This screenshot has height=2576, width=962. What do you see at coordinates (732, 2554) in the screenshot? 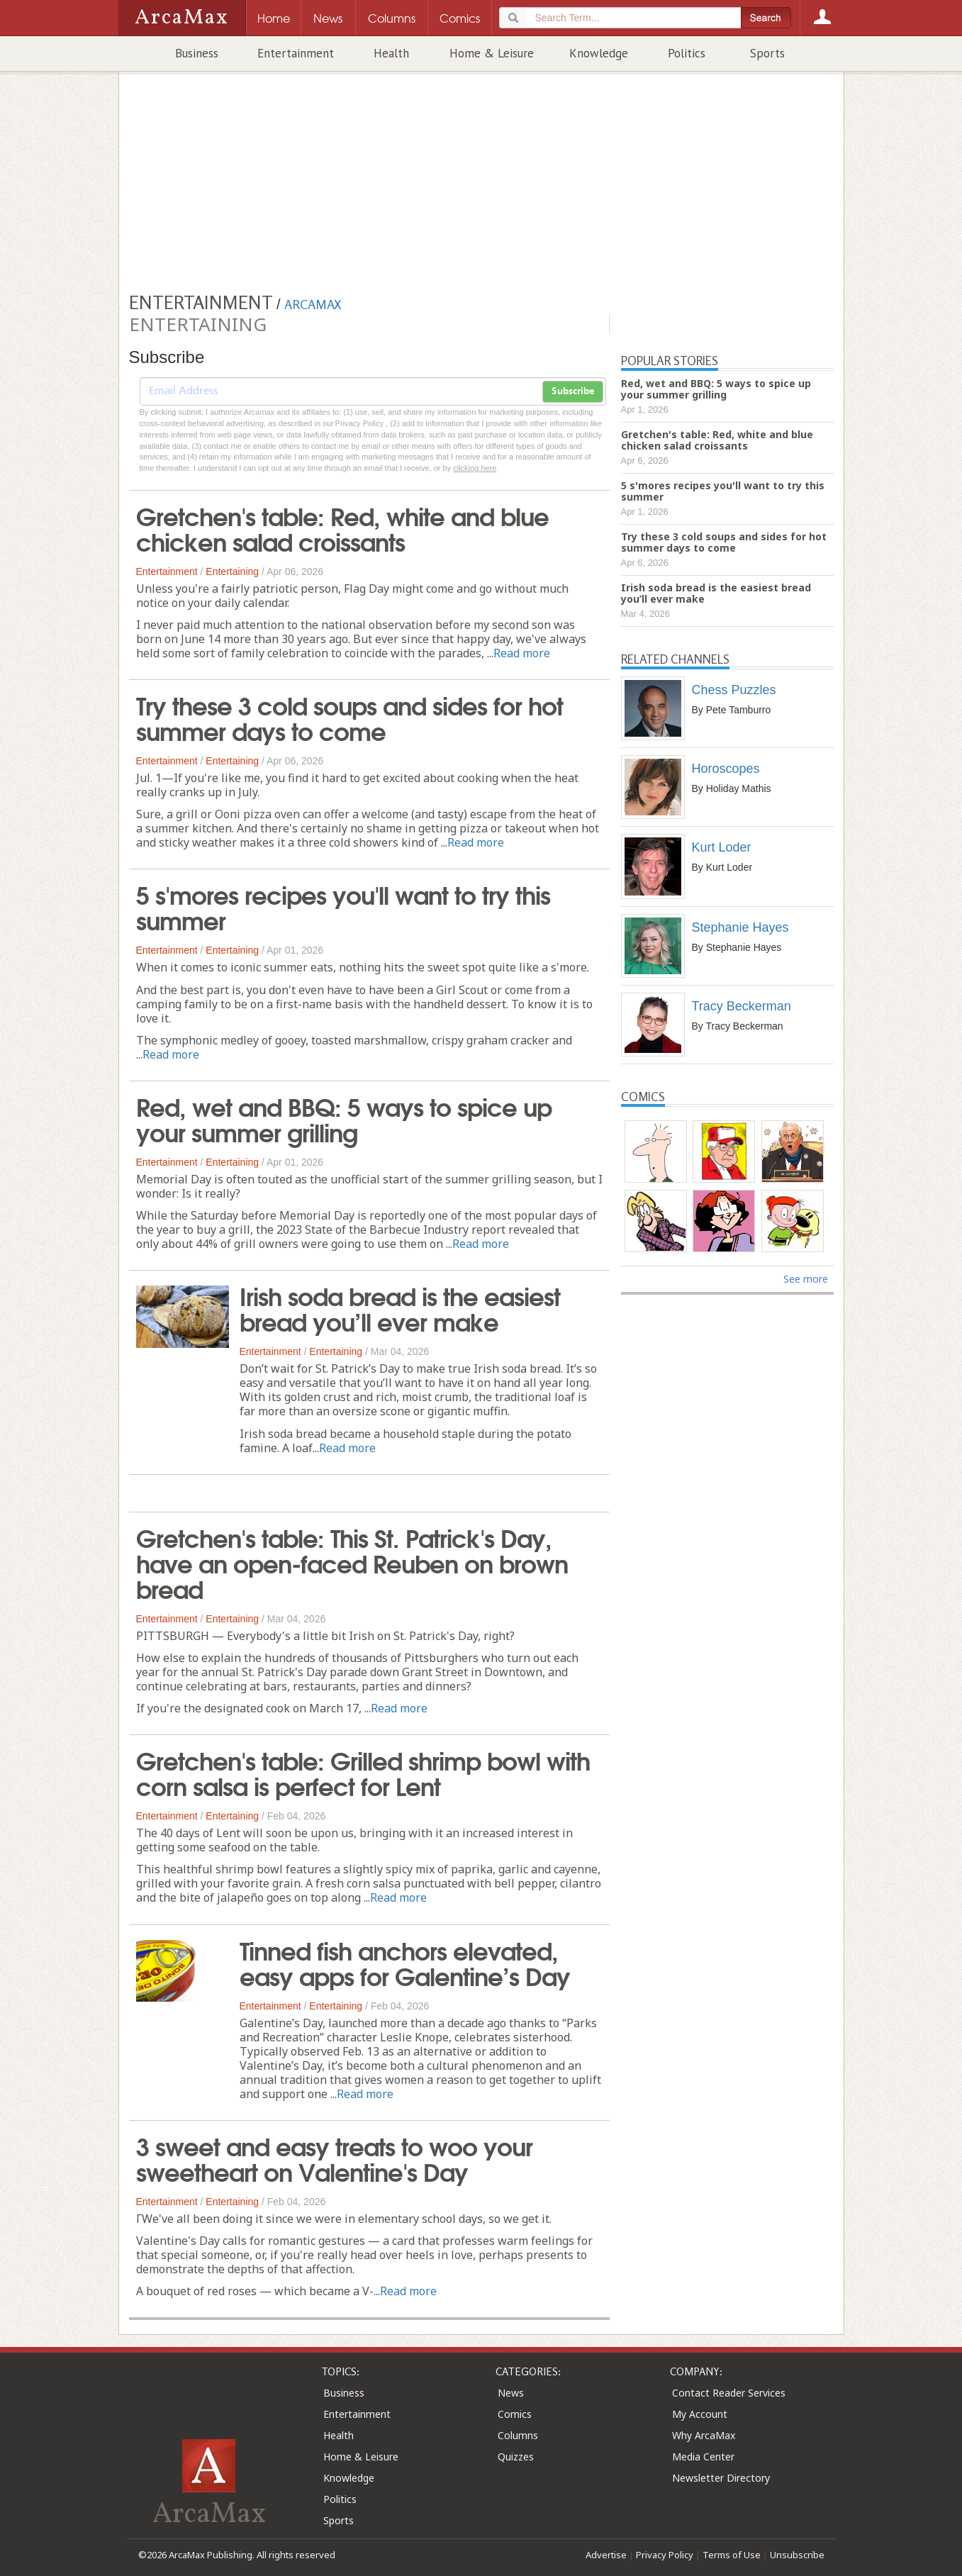
I see `Terms of Use` at bounding box center [732, 2554].